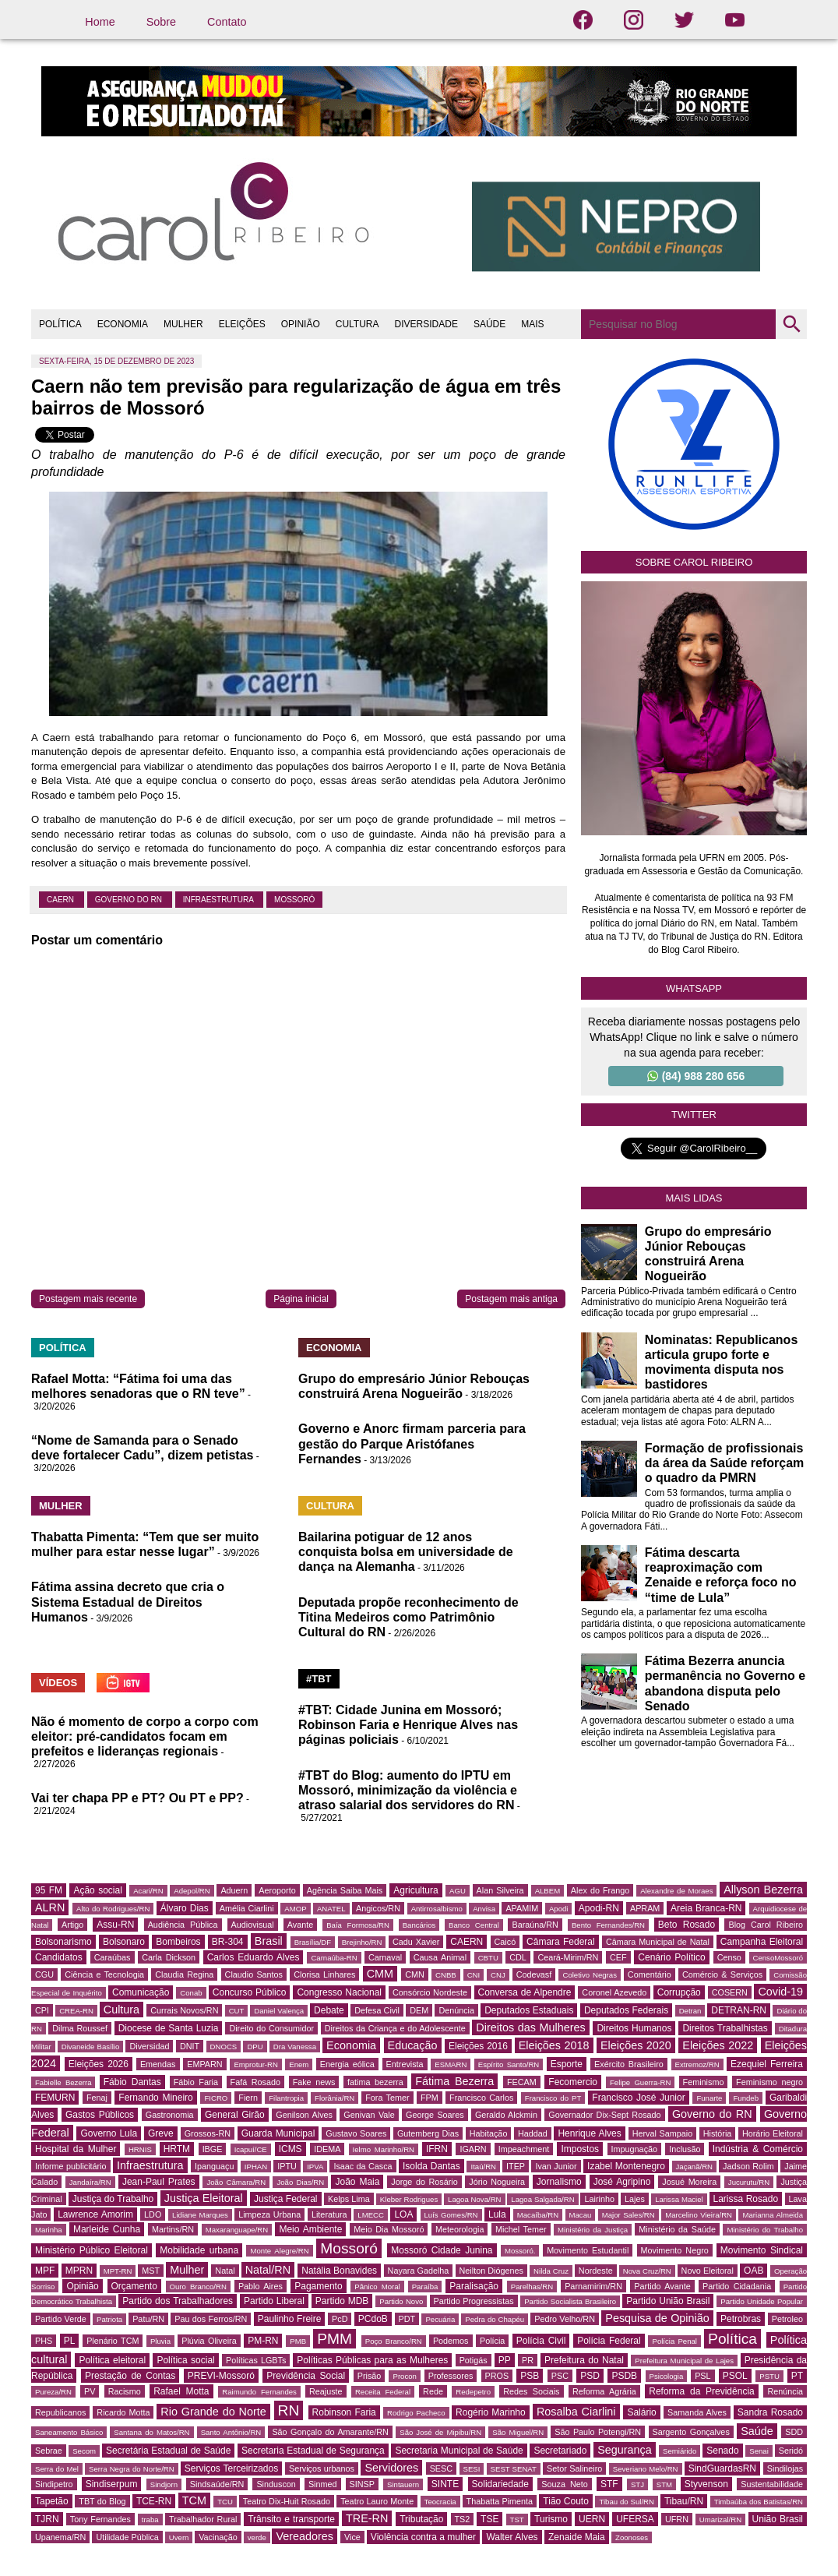 The width and height of the screenshot is (838, 2576). What do you see at coordinates (253, 1957) in the screenshot?
I see `Carlos Eduardo Alves` at bounding box center [253, 1957].